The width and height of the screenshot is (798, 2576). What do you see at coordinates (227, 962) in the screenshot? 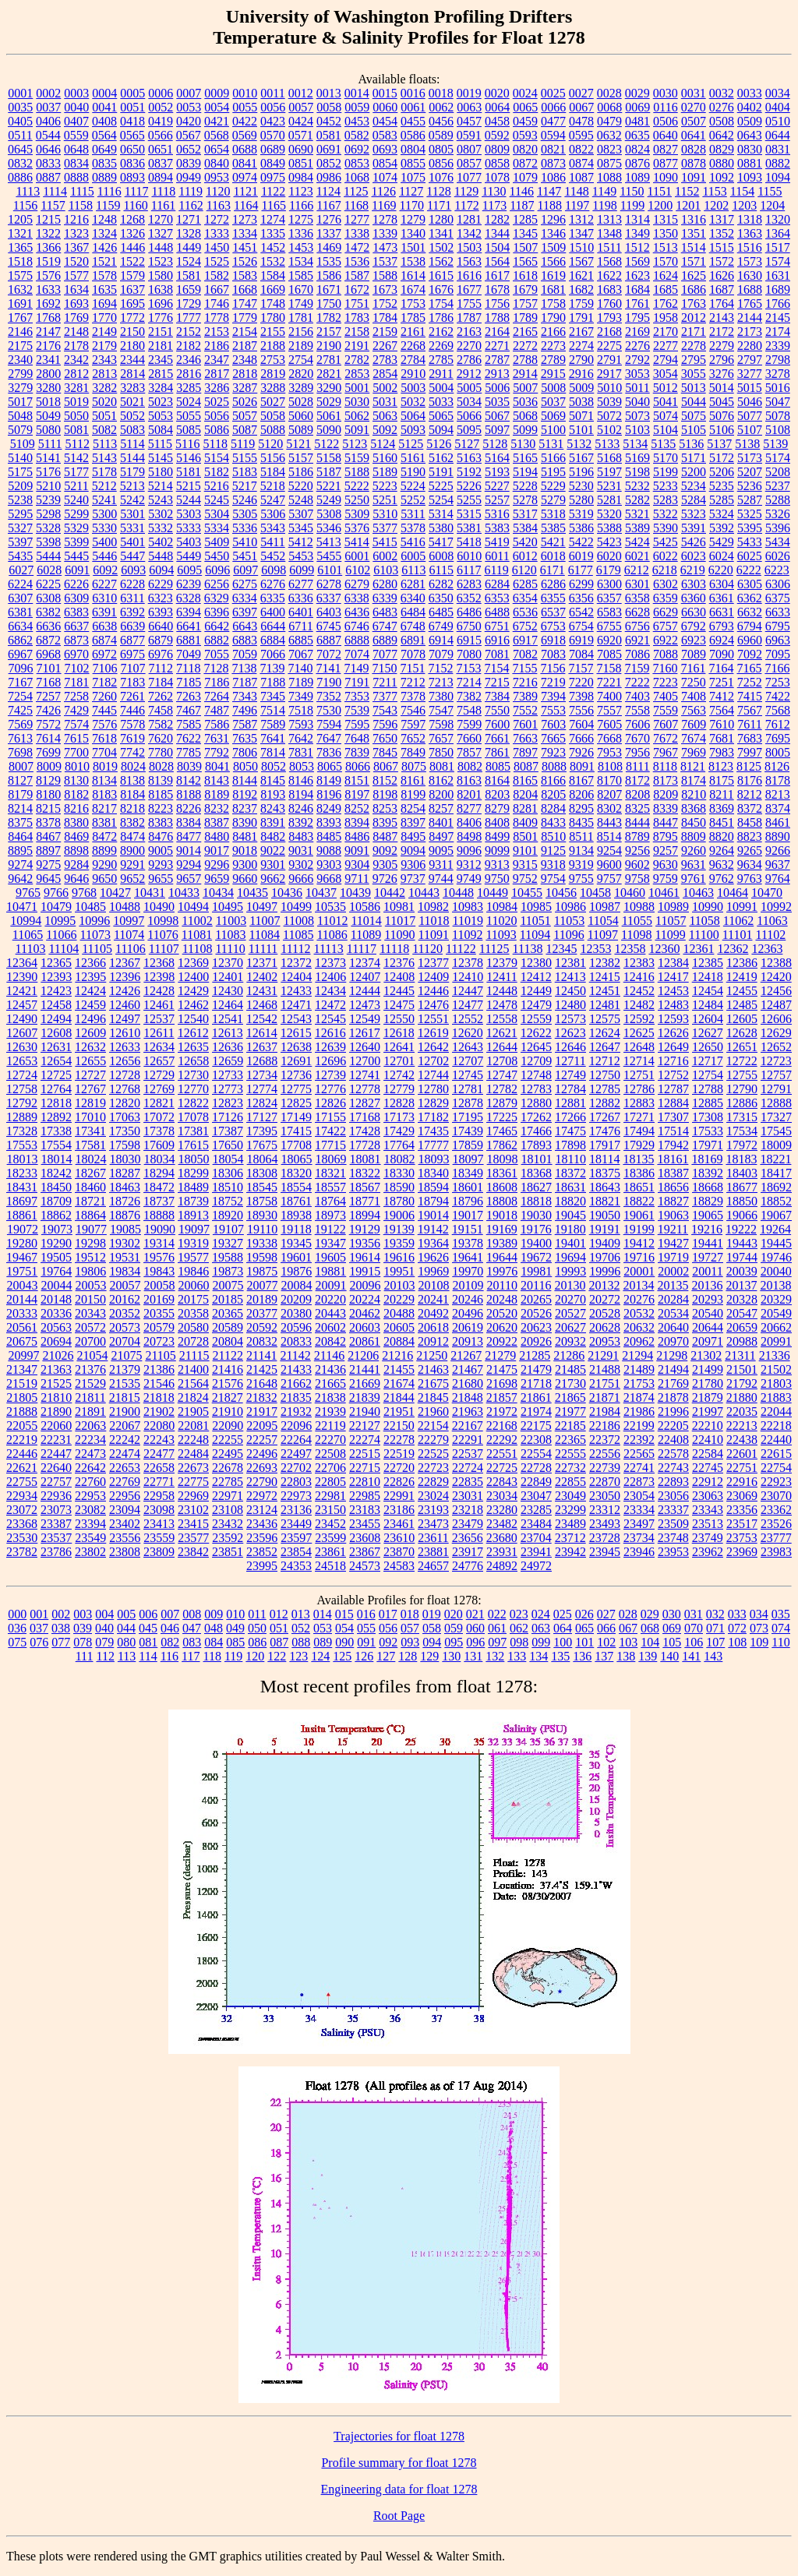
I see `12370` at bounding box center [227, 962].